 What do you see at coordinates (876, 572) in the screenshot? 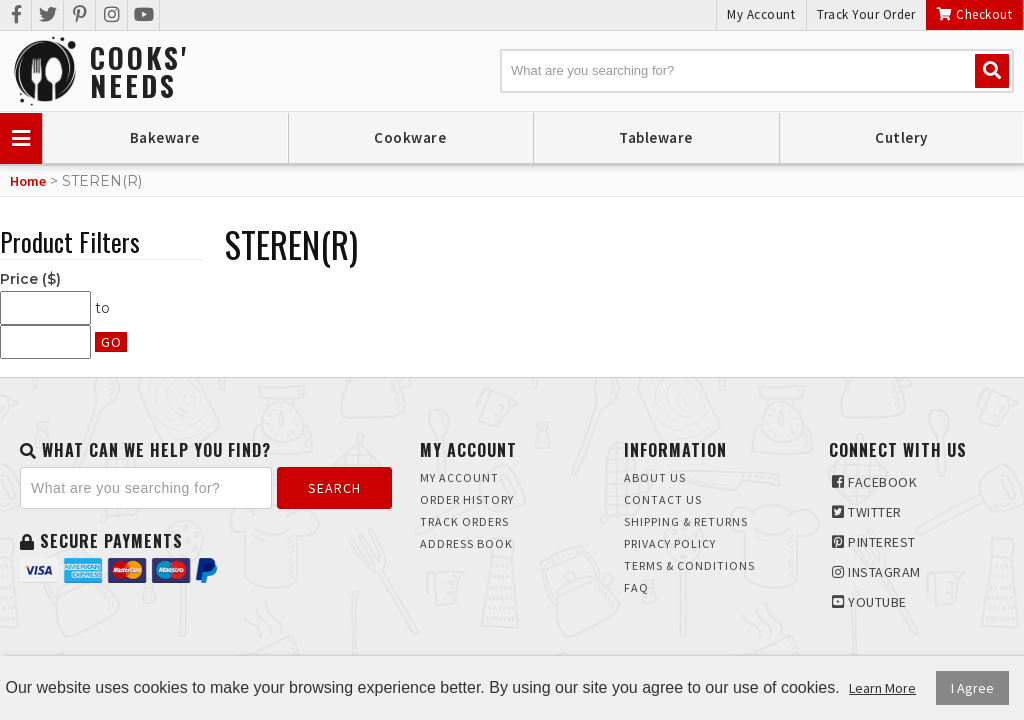
I see `Instagram` at bounding box center [876, 572].